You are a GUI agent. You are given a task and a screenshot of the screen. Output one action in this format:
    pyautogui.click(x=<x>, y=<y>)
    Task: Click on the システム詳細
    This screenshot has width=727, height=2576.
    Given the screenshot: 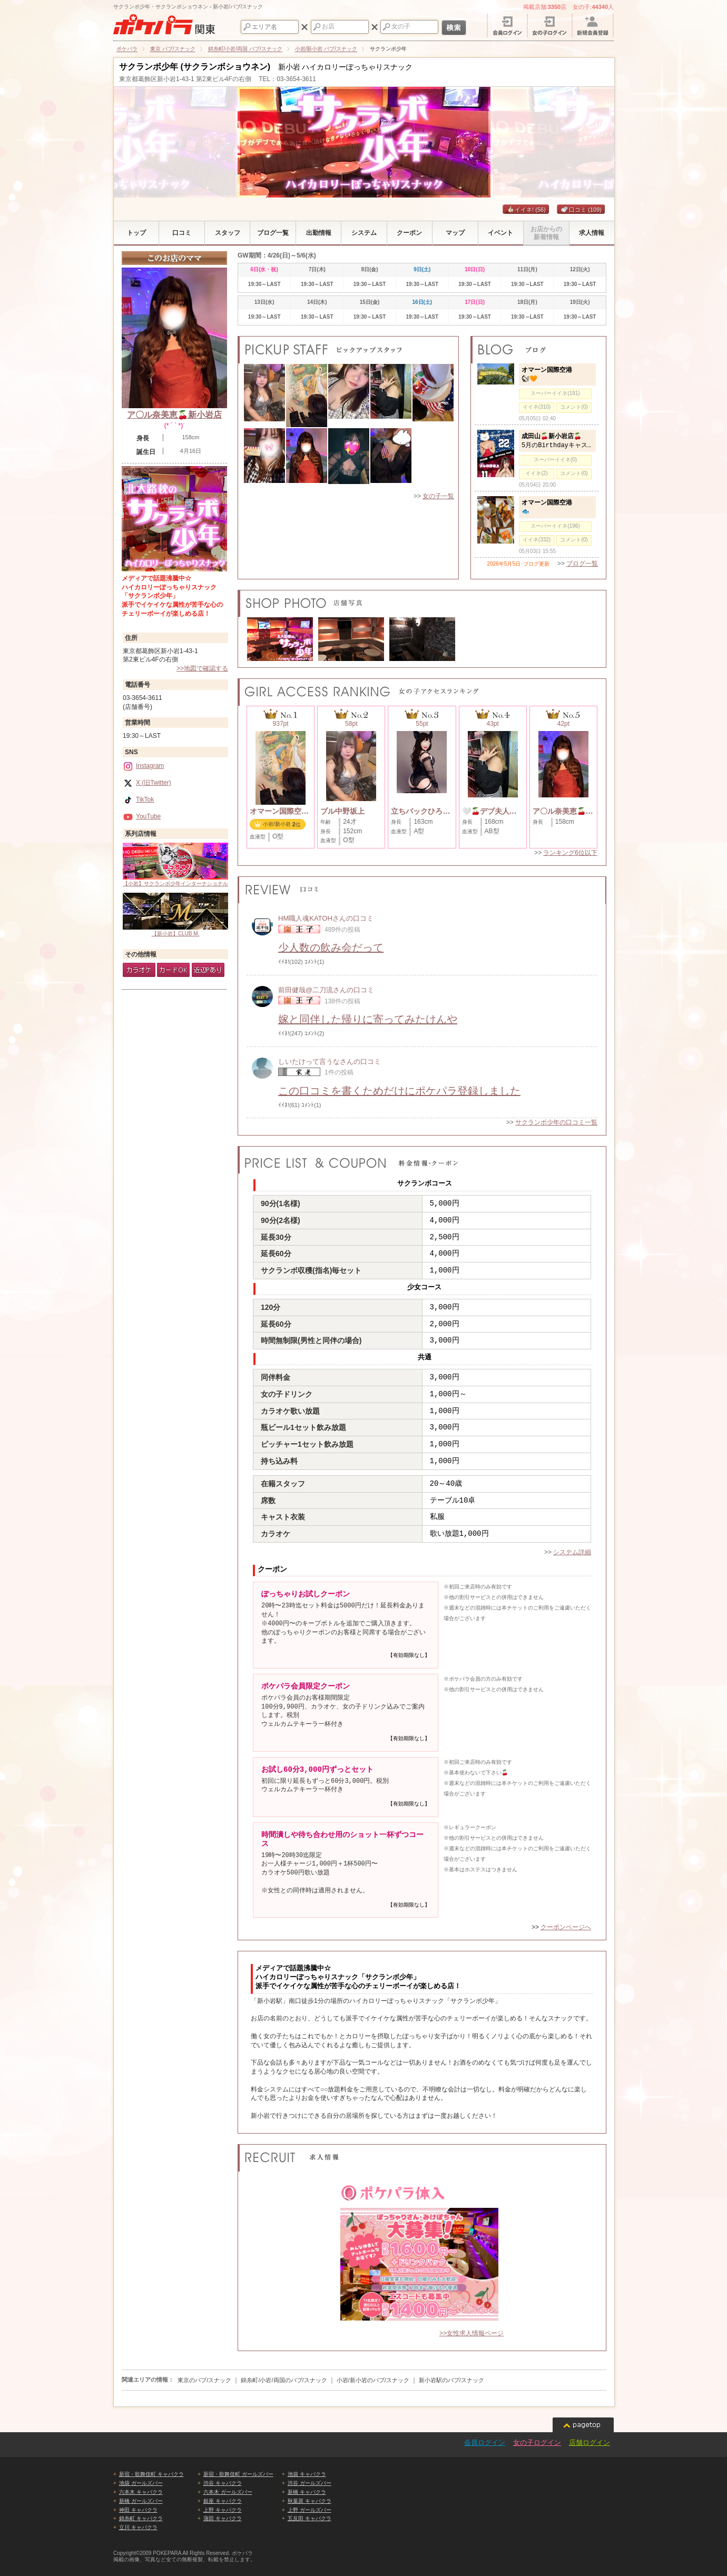 What is the action you would take?
    pyautogui.click(x=572, y=1552)
    